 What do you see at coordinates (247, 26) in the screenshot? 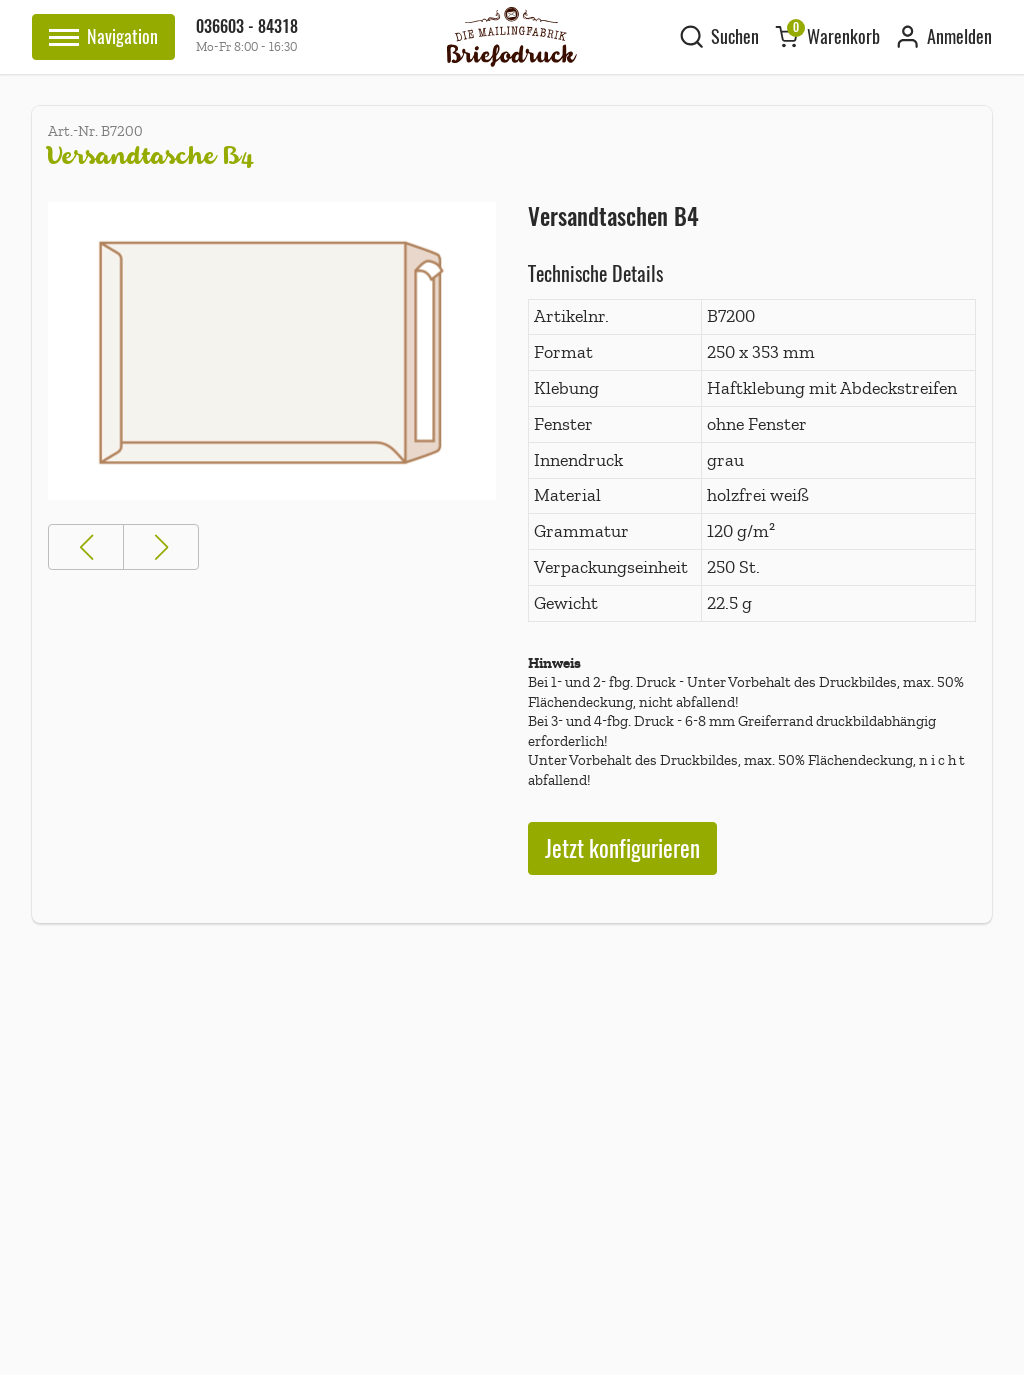
I see `036603 - 84318` at bounding box center [247, 26].